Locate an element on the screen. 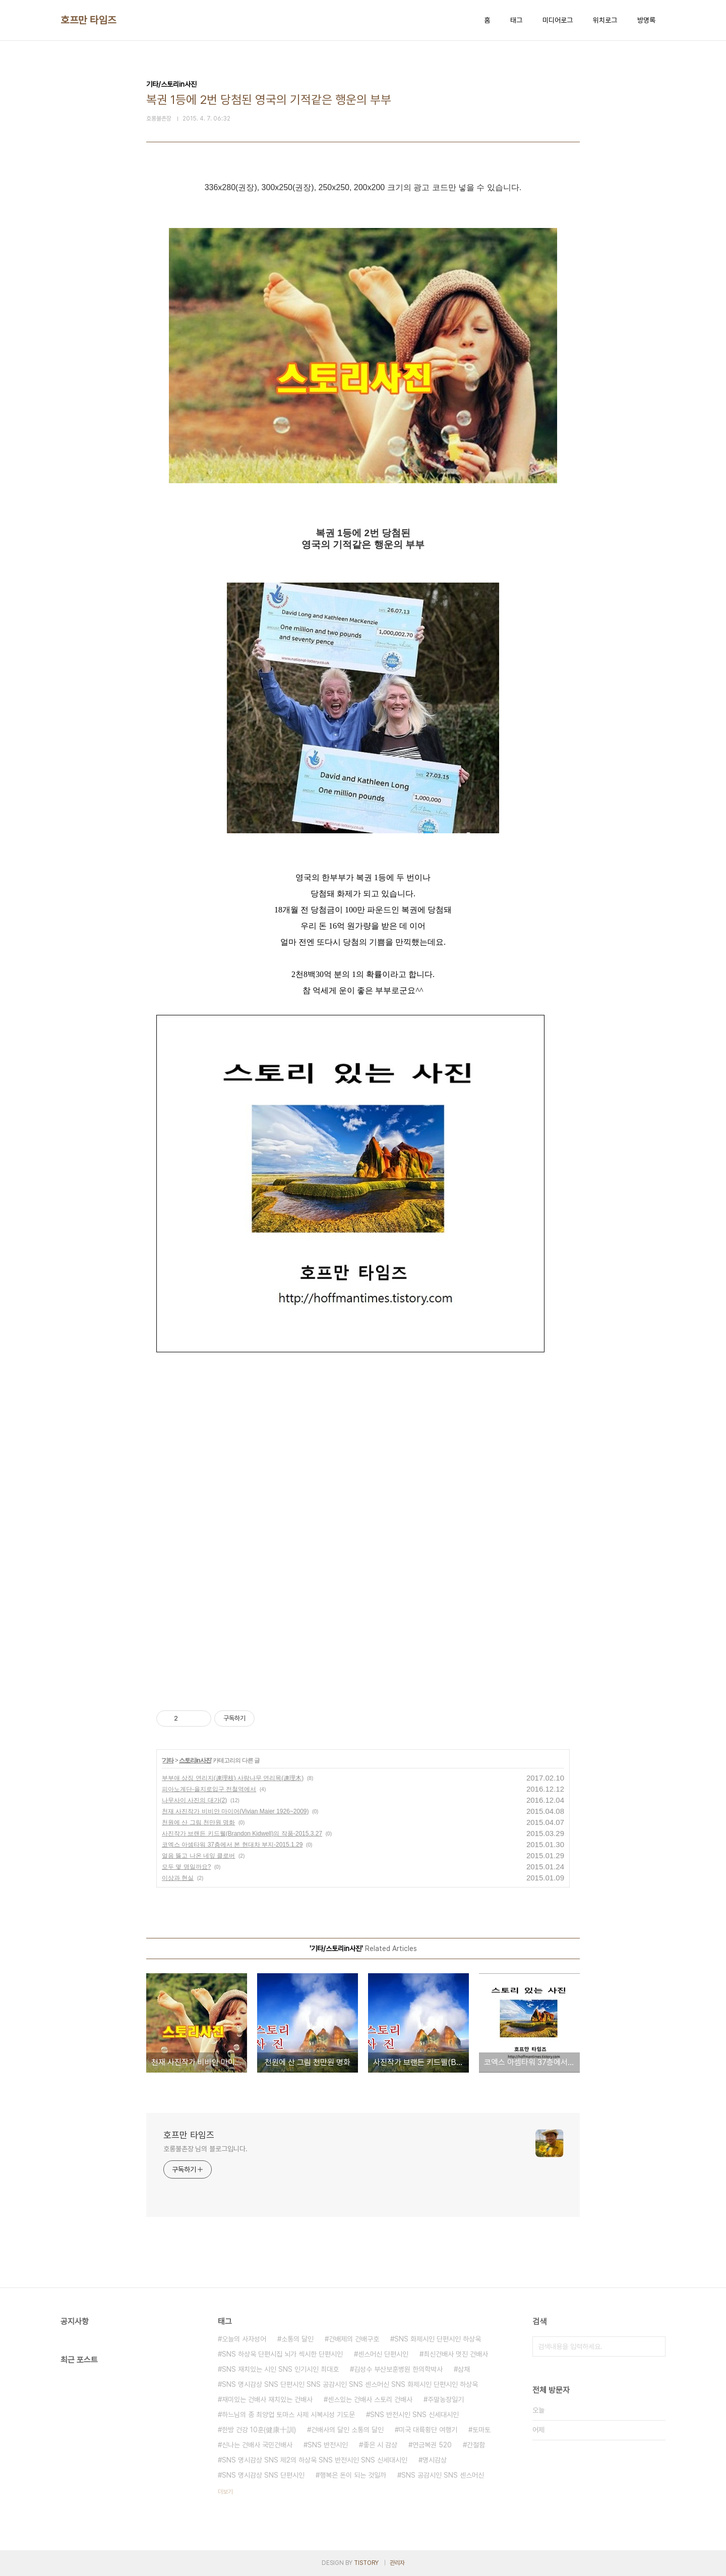  위치로그 is located at coordinates (605, 20).